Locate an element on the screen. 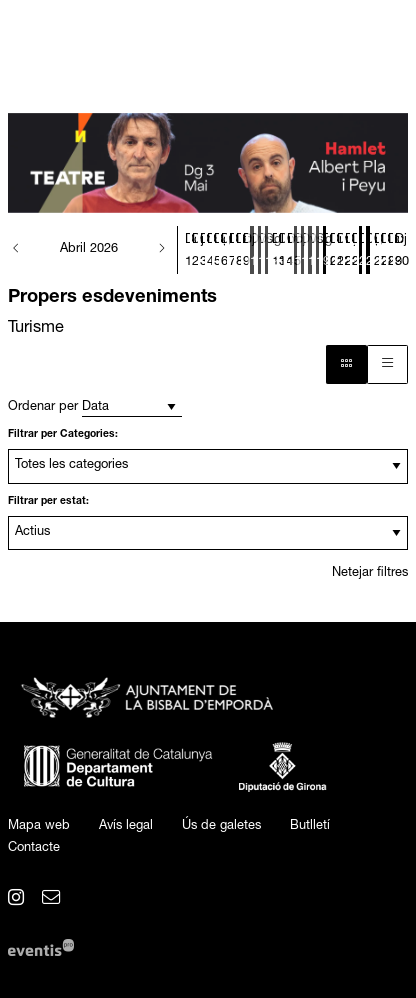 The image size is (416, 998). Filtrar per estat: is located at coordinates (48, 502).